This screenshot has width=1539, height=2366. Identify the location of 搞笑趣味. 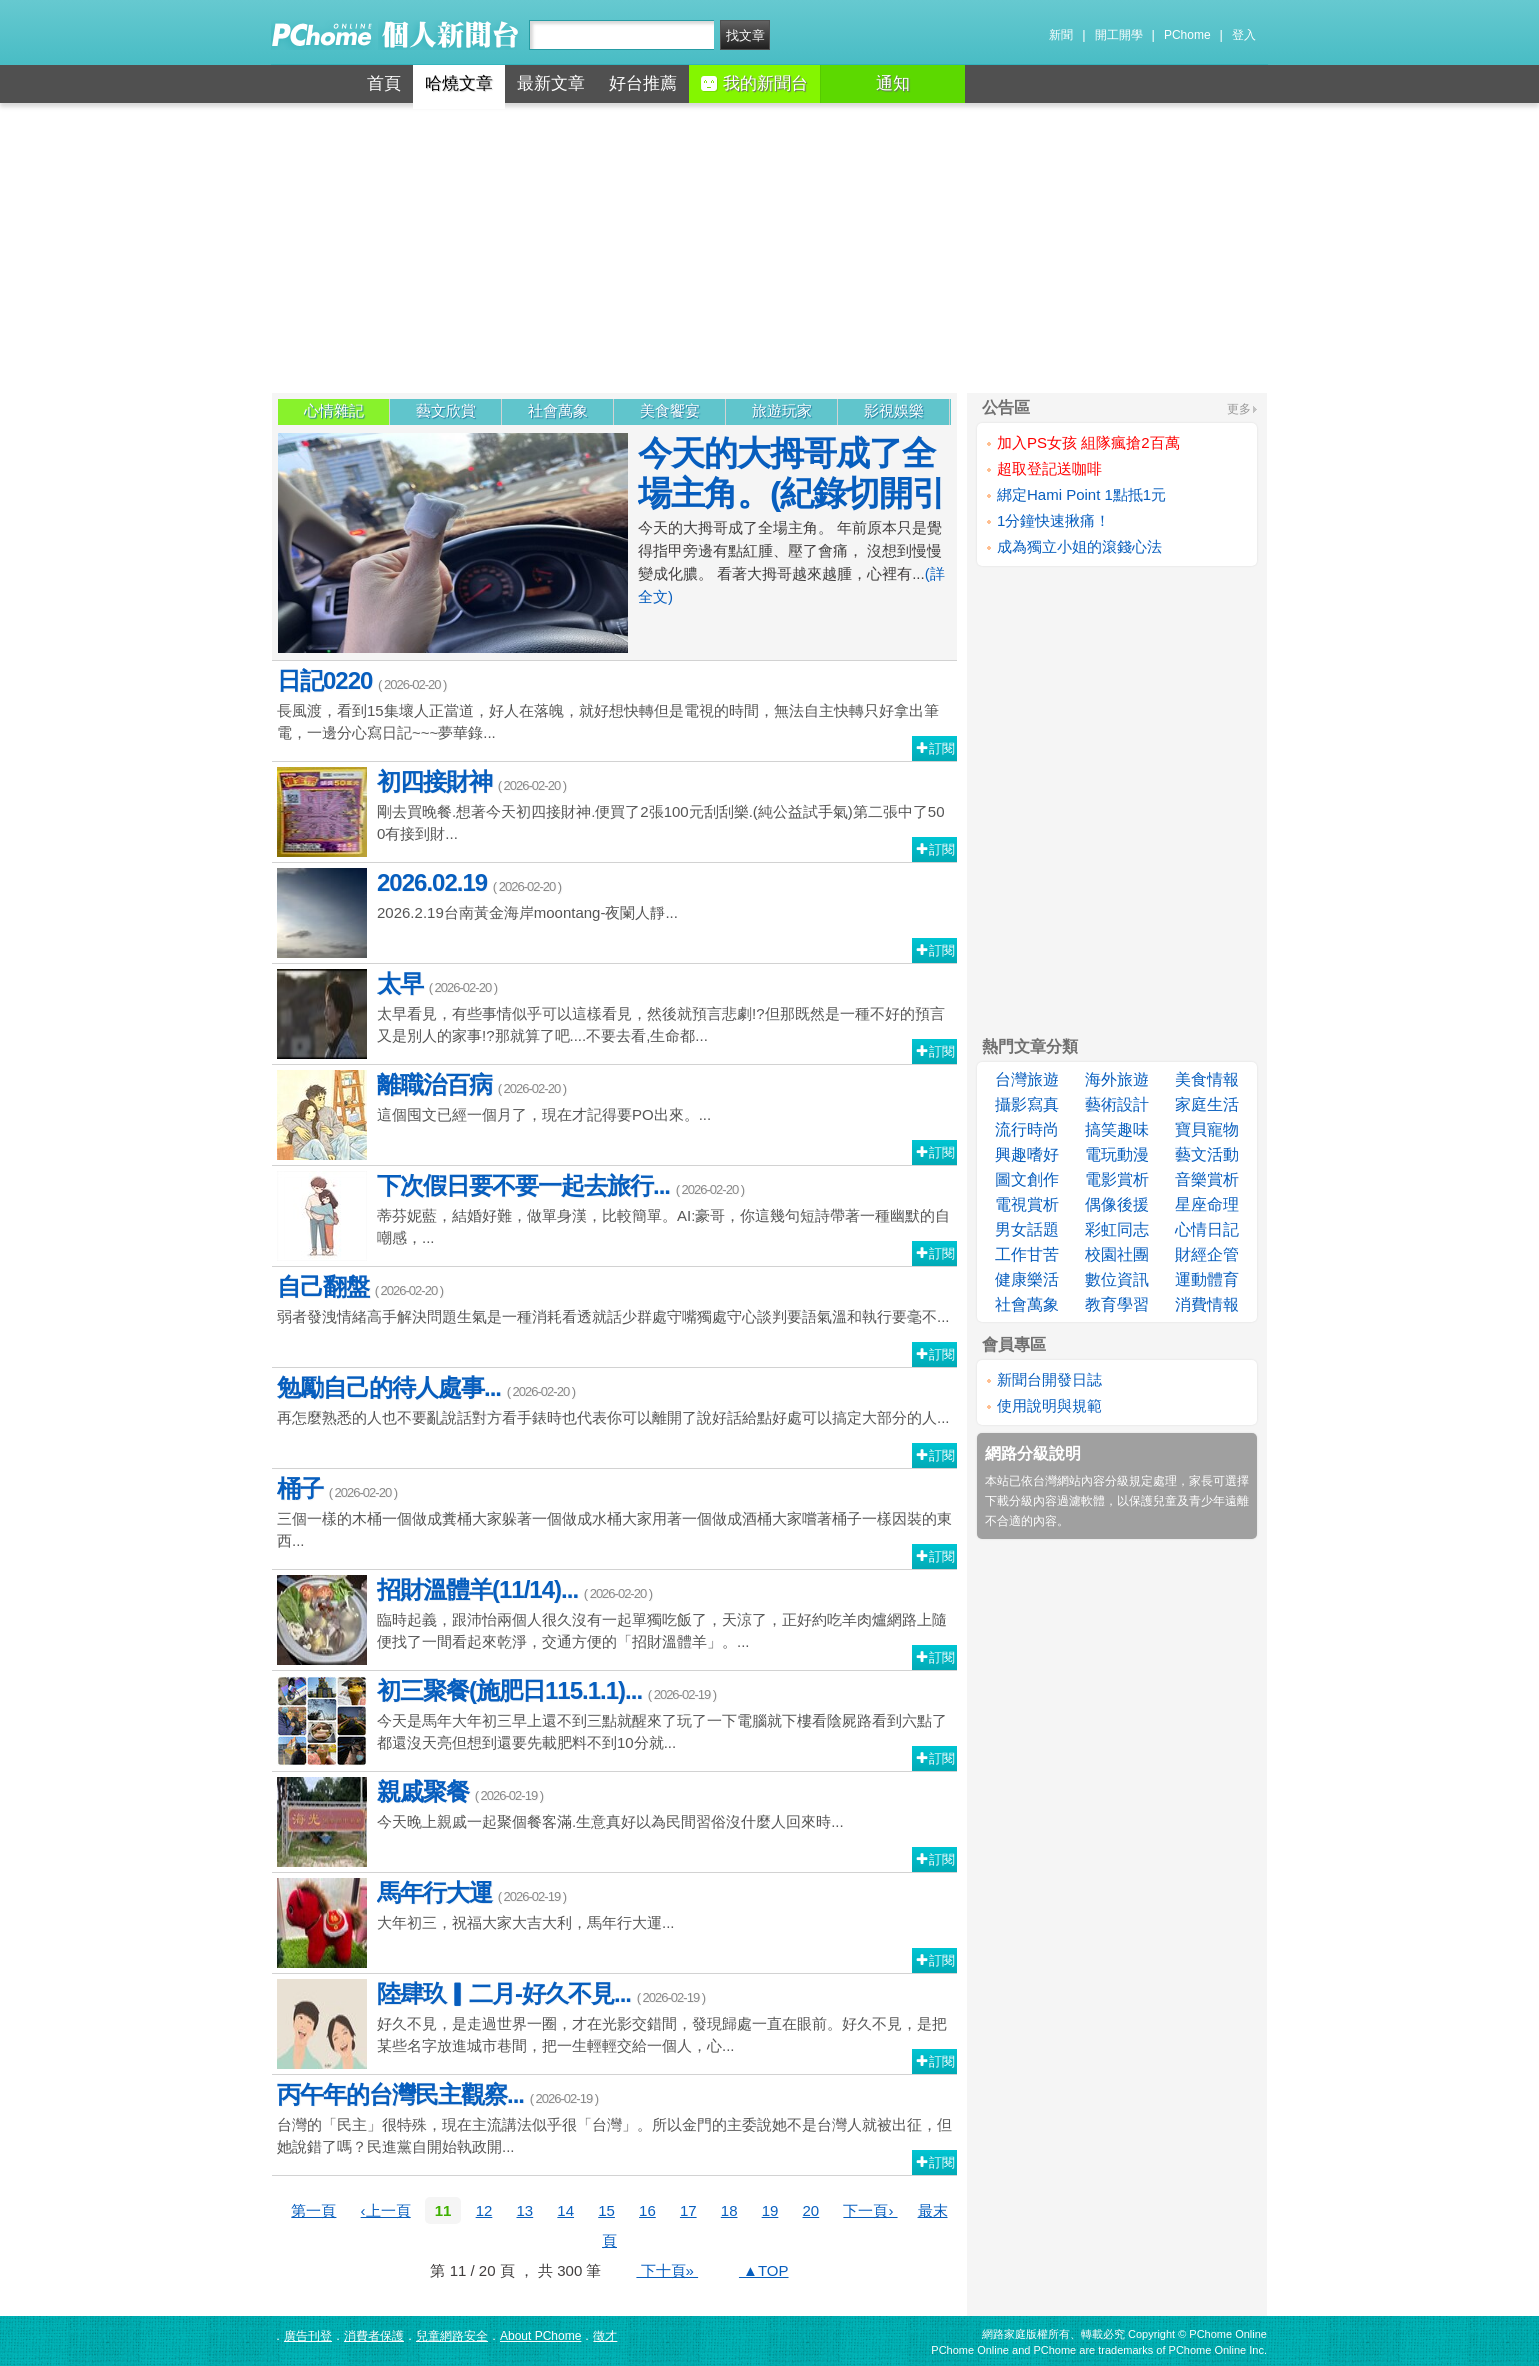
(1117, 1129).